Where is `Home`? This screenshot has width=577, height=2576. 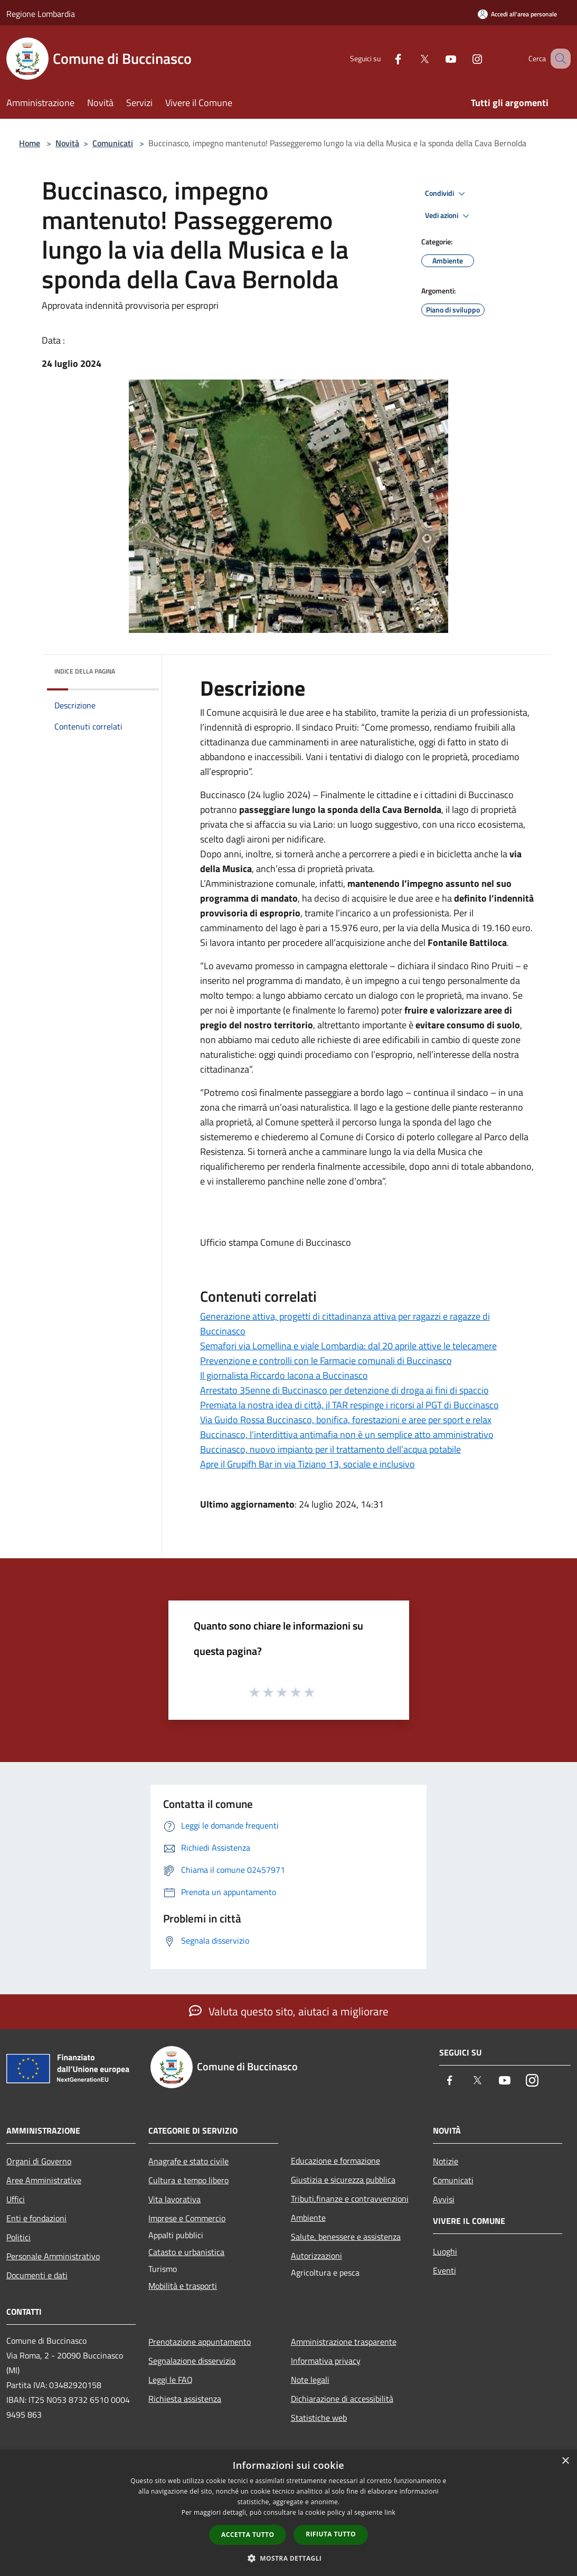 Home is located at coordinates (29, 143).